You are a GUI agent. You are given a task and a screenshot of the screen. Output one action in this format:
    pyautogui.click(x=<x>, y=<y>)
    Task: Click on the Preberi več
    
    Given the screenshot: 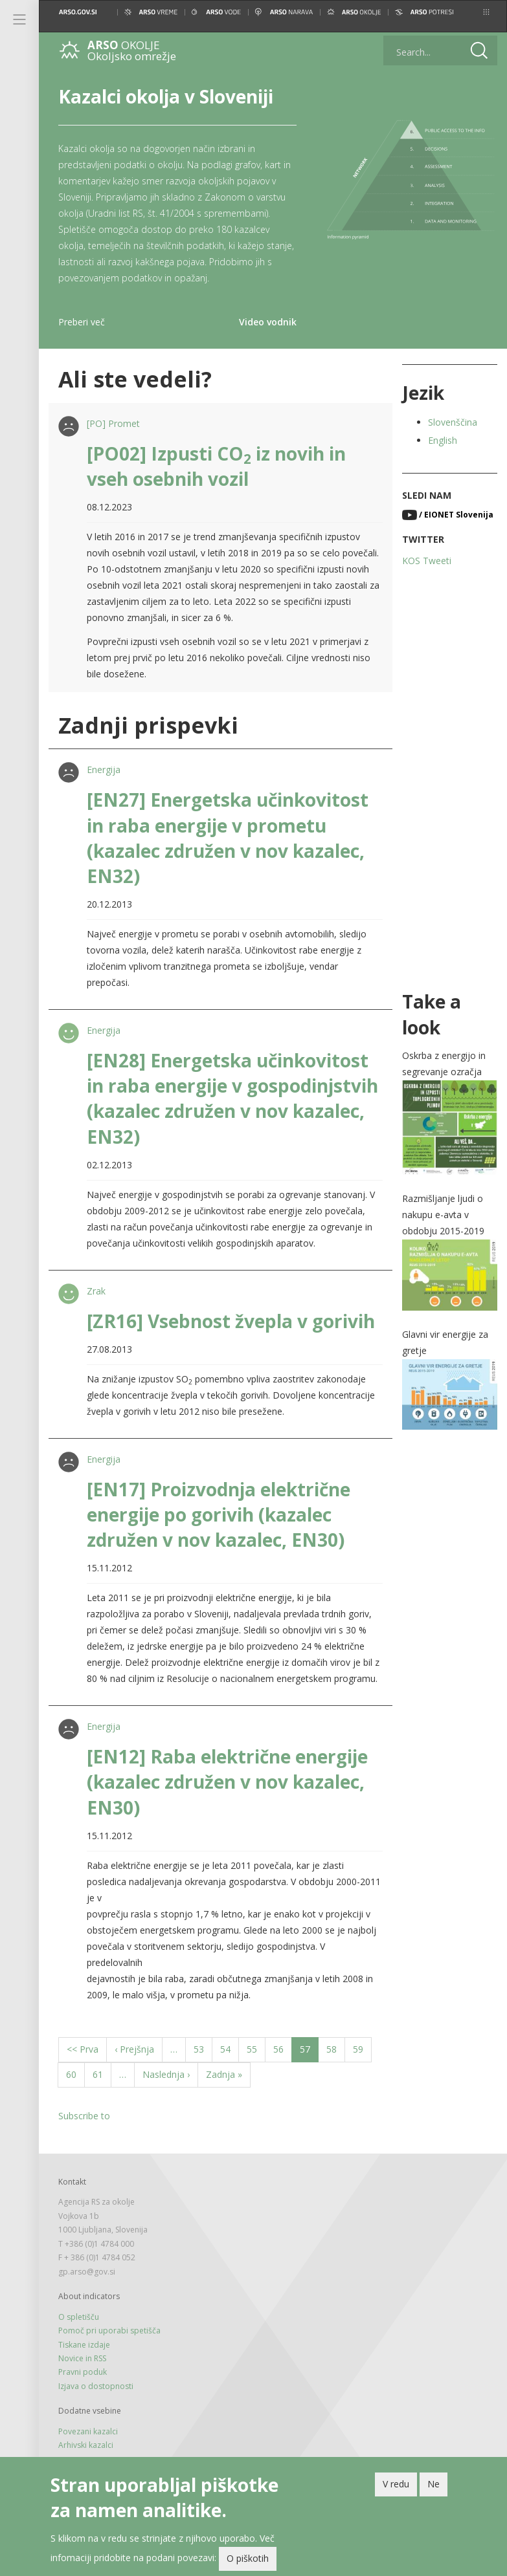 What is the action you would take?
    pyautogui.click(x=81, y=322)
    